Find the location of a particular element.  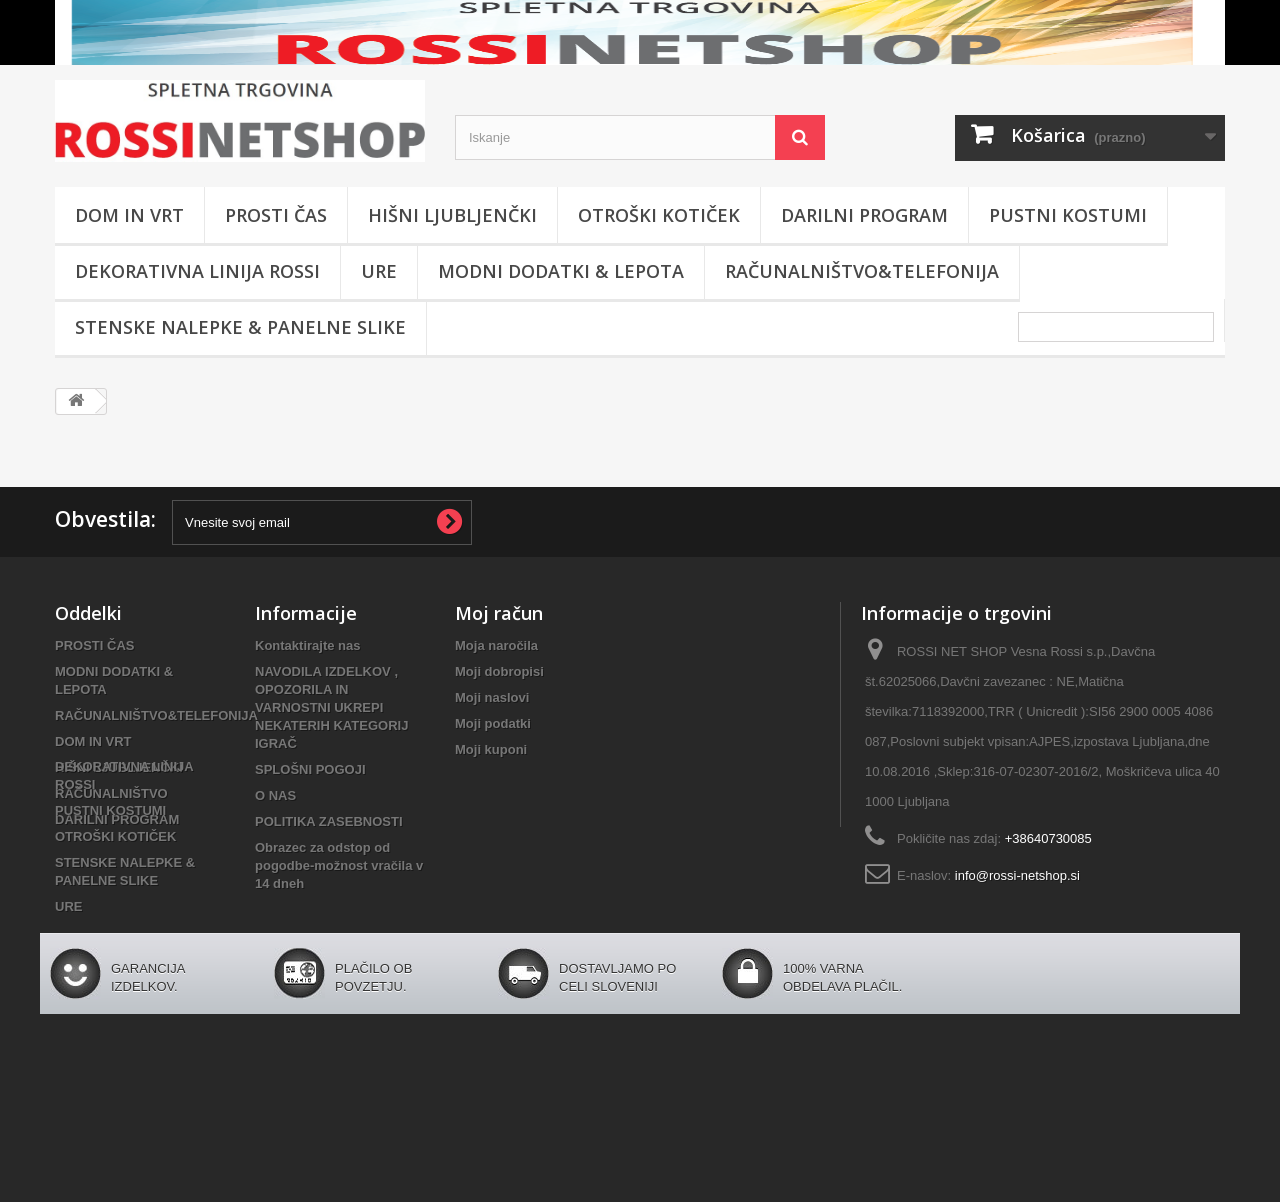

Obrazec za odstop od pogodbe-možnost vračila v 14 dneh is located at coordinates (339, 865).